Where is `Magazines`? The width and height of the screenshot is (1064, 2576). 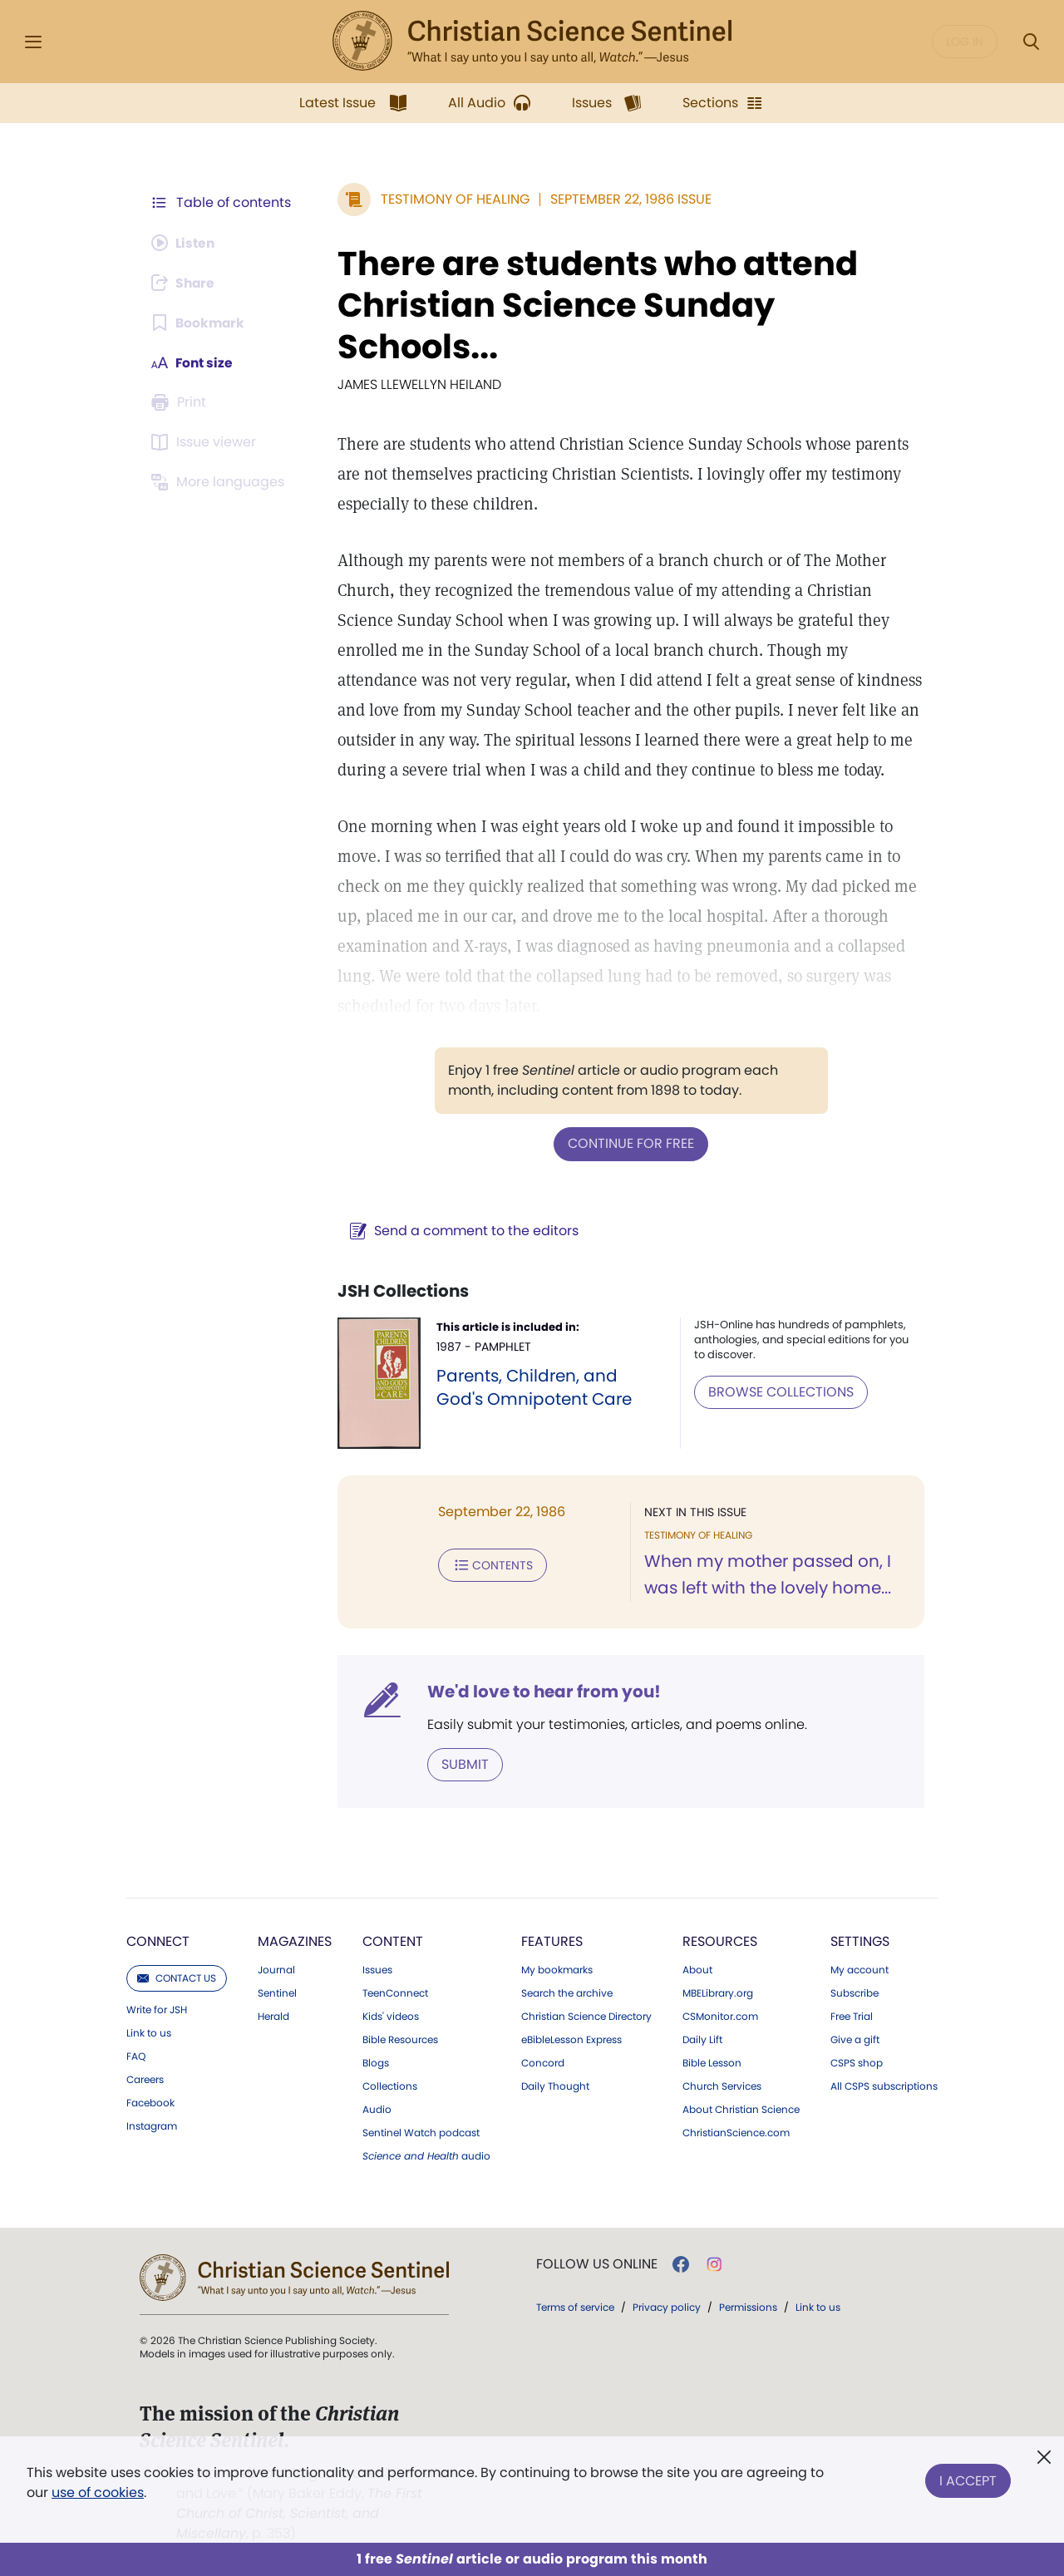
Magazines is located at coordinates (295, 1940).